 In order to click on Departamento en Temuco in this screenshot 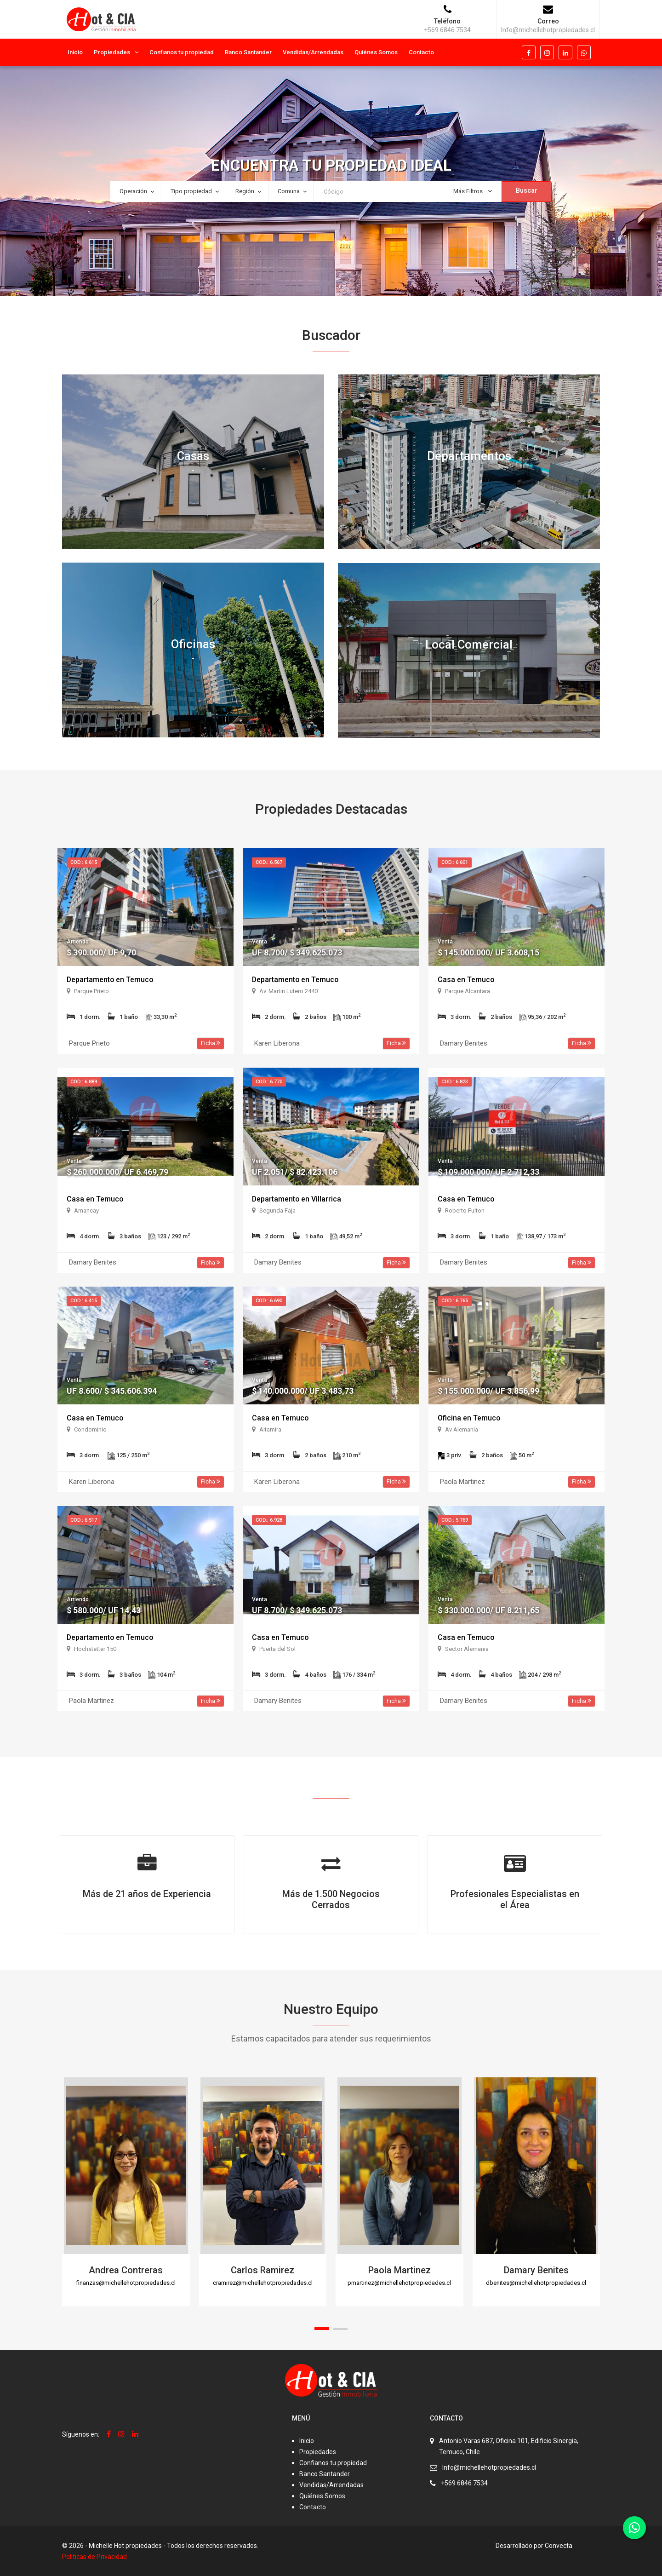, I will do `click(110, 979)`.